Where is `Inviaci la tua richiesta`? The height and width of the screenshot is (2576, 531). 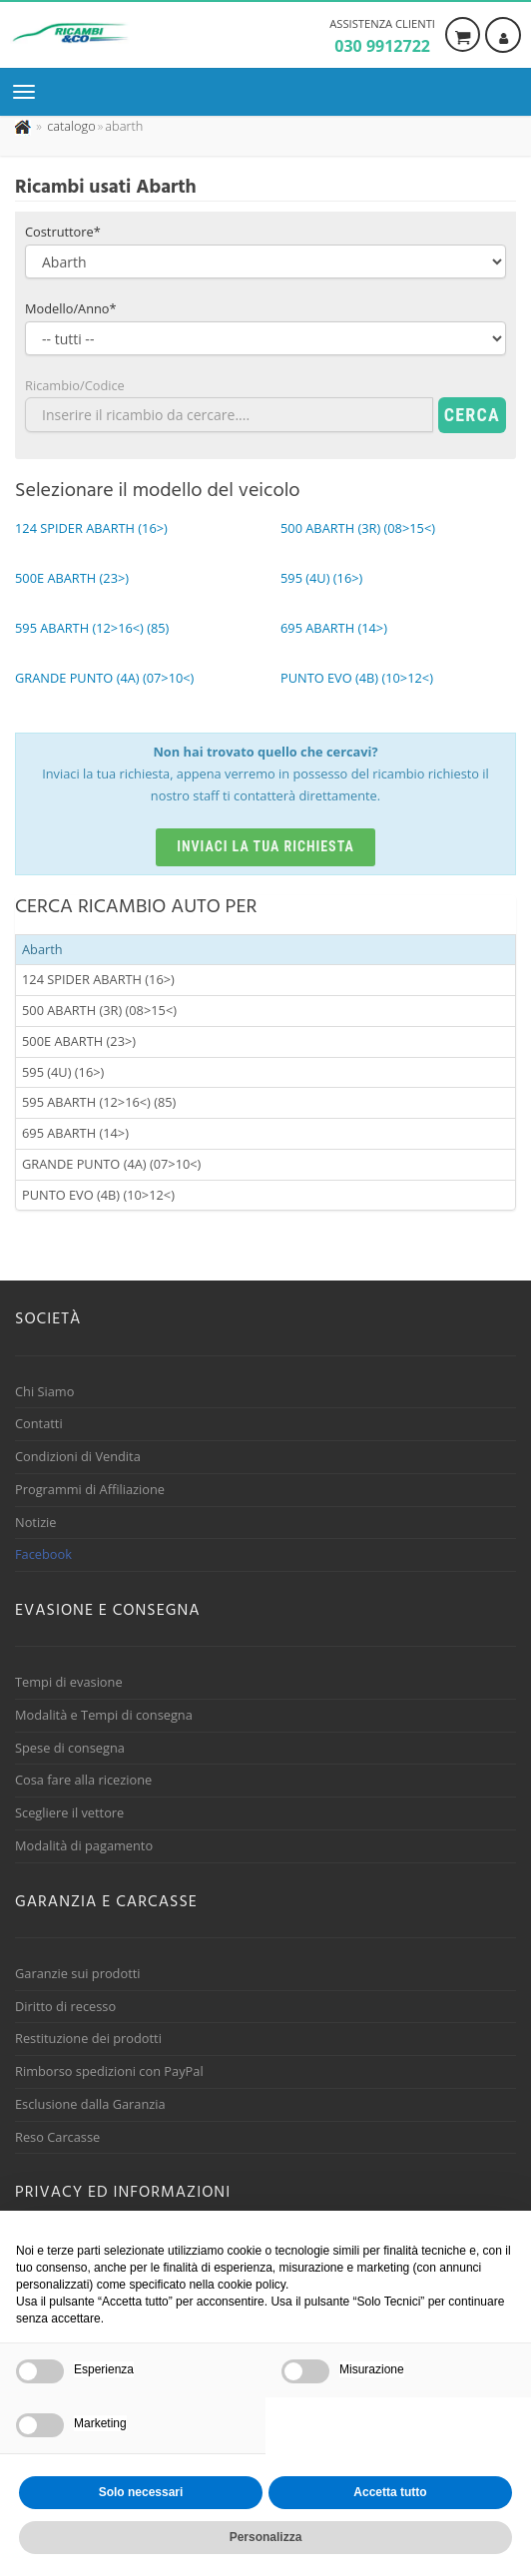 Inviaci la tua richiesta is located at coordinates (265, 846).